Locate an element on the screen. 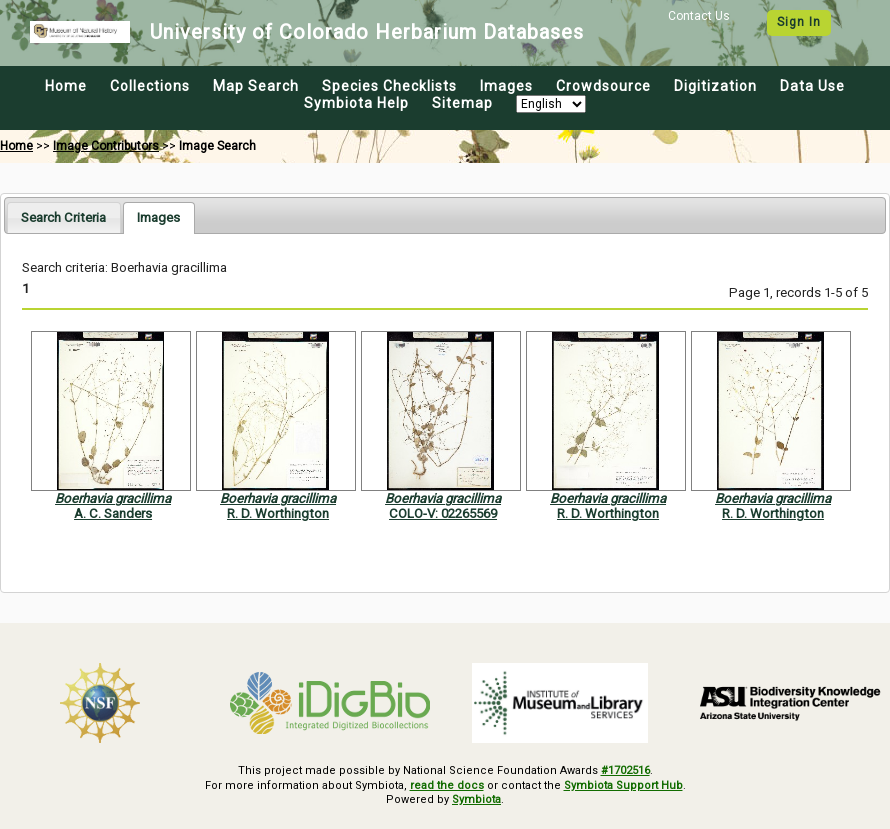 Image resolution: width=890 pixels, height=829 pixels. A. C. Sanders is located at coordinates (113, 513).